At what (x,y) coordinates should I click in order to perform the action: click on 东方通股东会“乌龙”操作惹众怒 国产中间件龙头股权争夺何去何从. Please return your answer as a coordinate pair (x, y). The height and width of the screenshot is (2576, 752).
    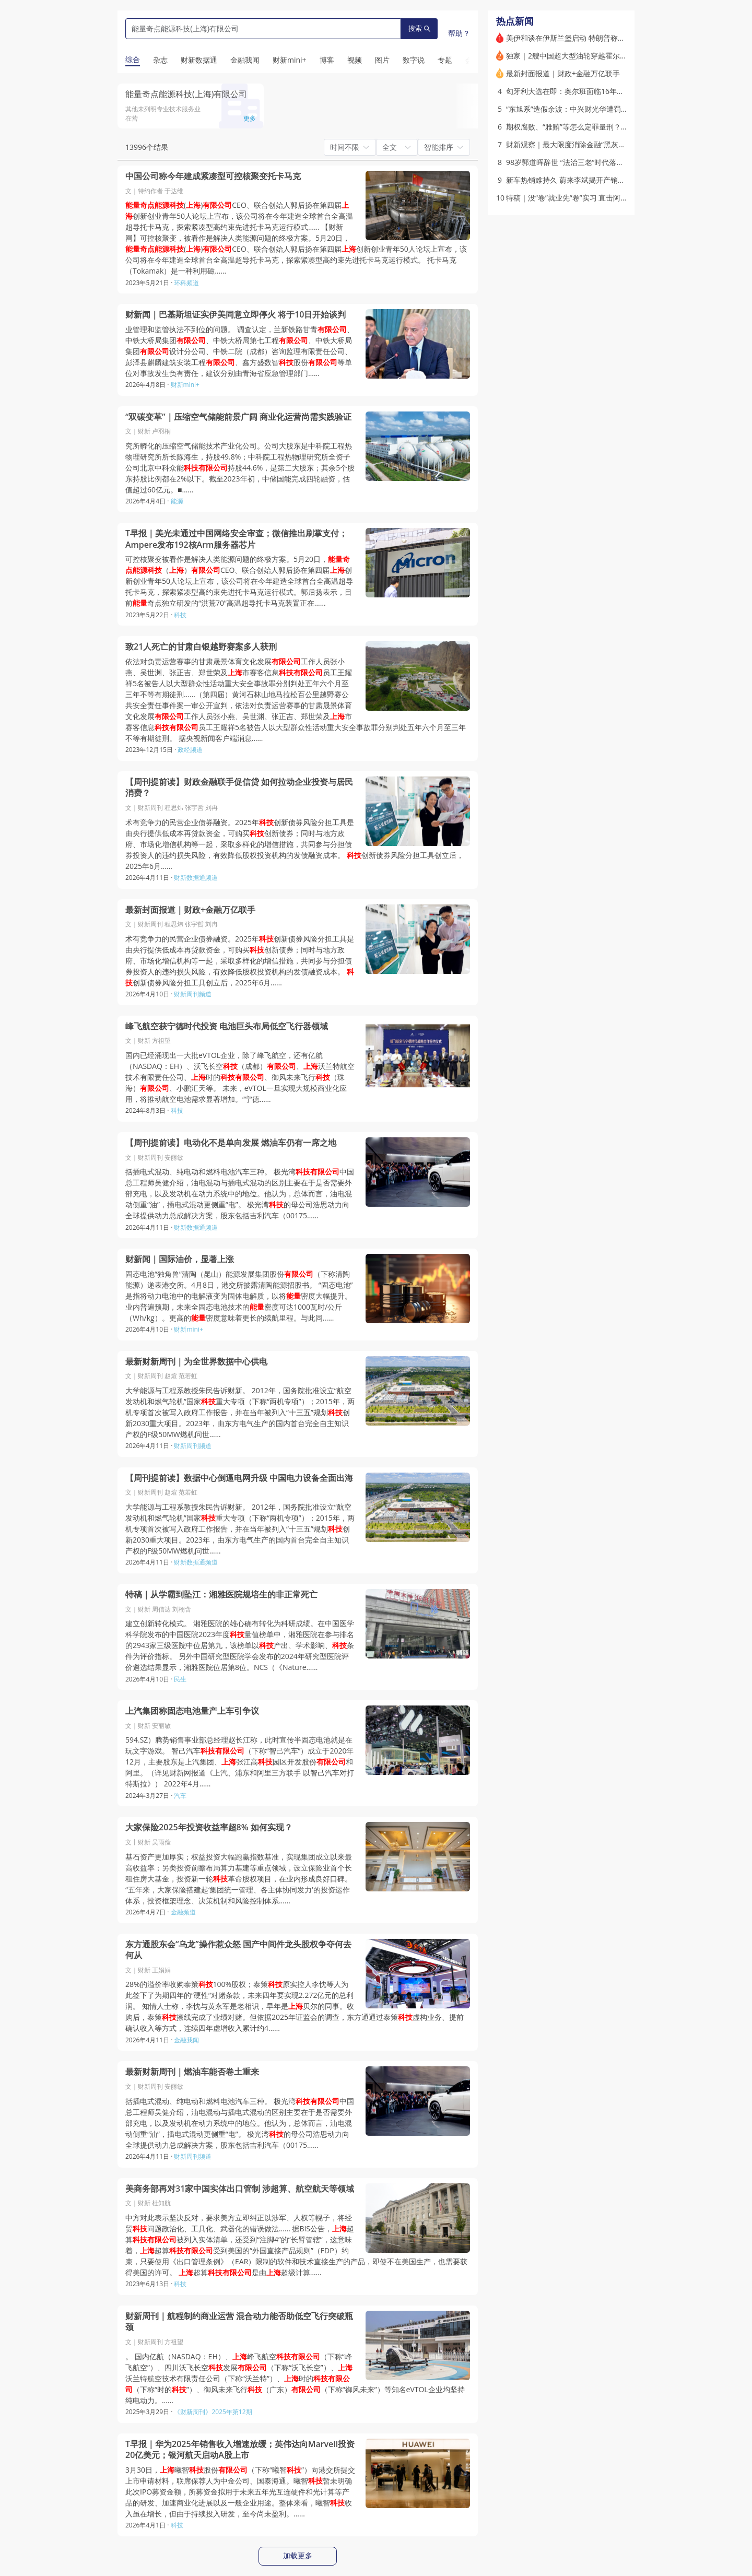
    Looking at the image, I should click on (238, 1950).